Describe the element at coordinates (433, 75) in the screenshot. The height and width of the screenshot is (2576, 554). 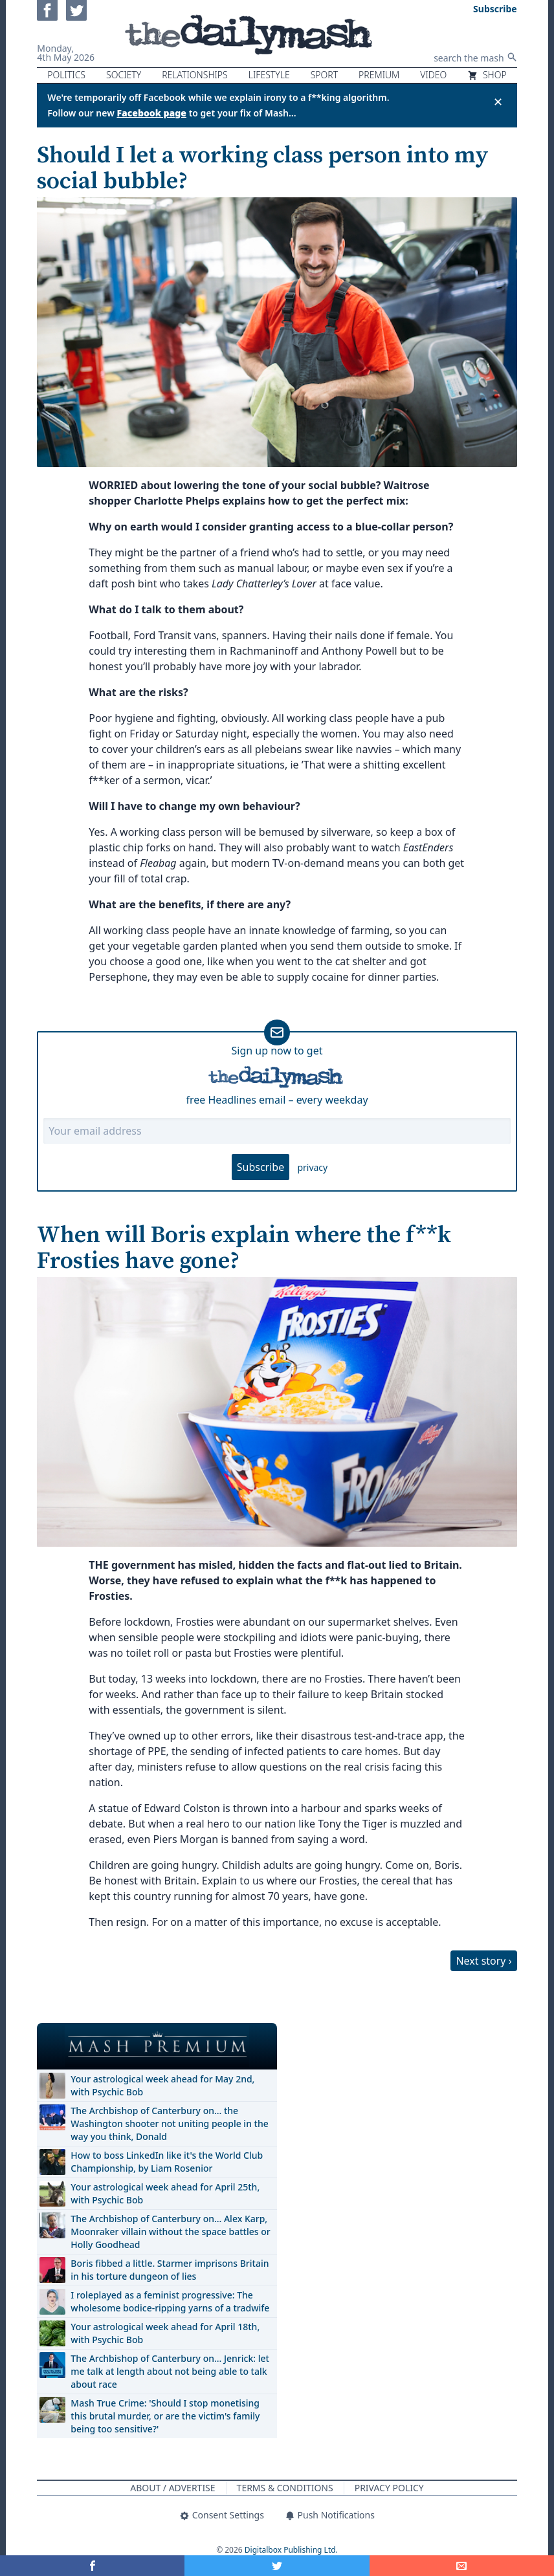
I see `Video` at that location.